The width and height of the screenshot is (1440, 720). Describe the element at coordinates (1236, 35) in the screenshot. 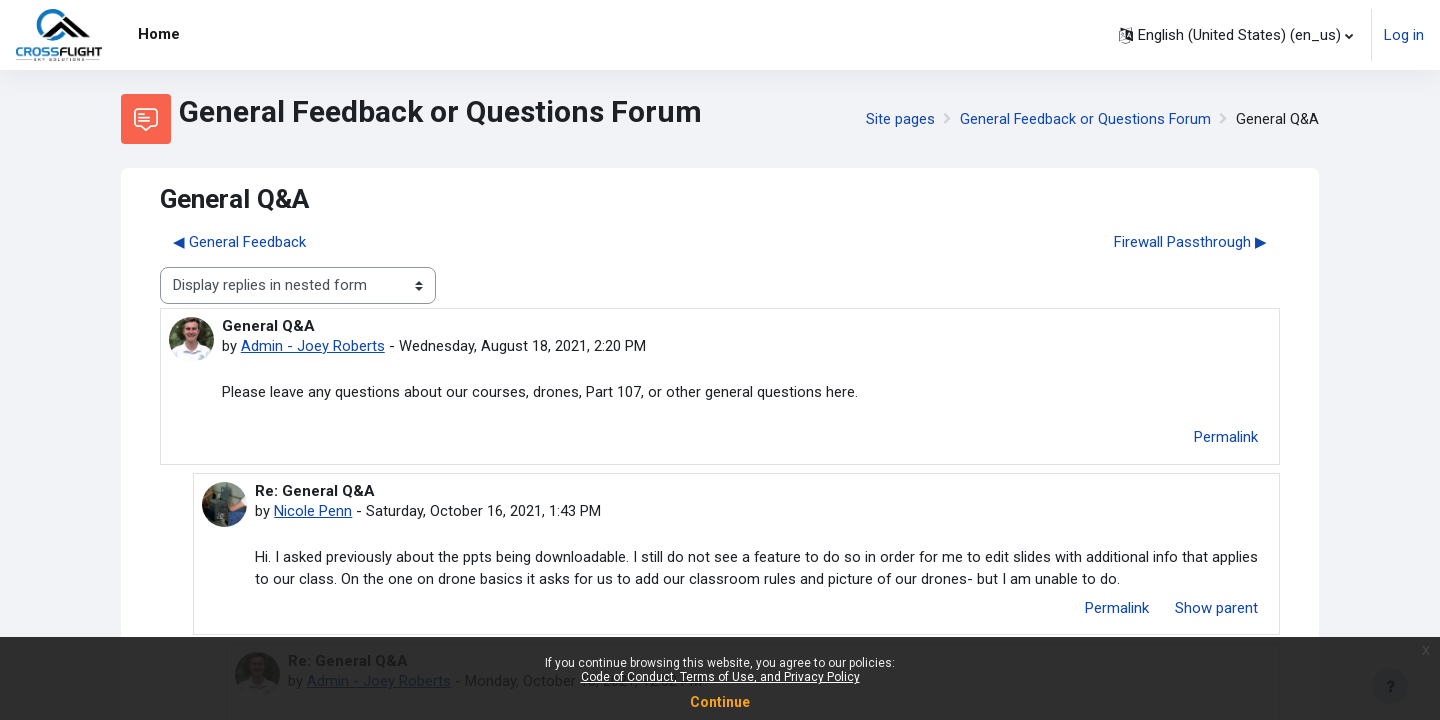

I see `[button]` at that location.